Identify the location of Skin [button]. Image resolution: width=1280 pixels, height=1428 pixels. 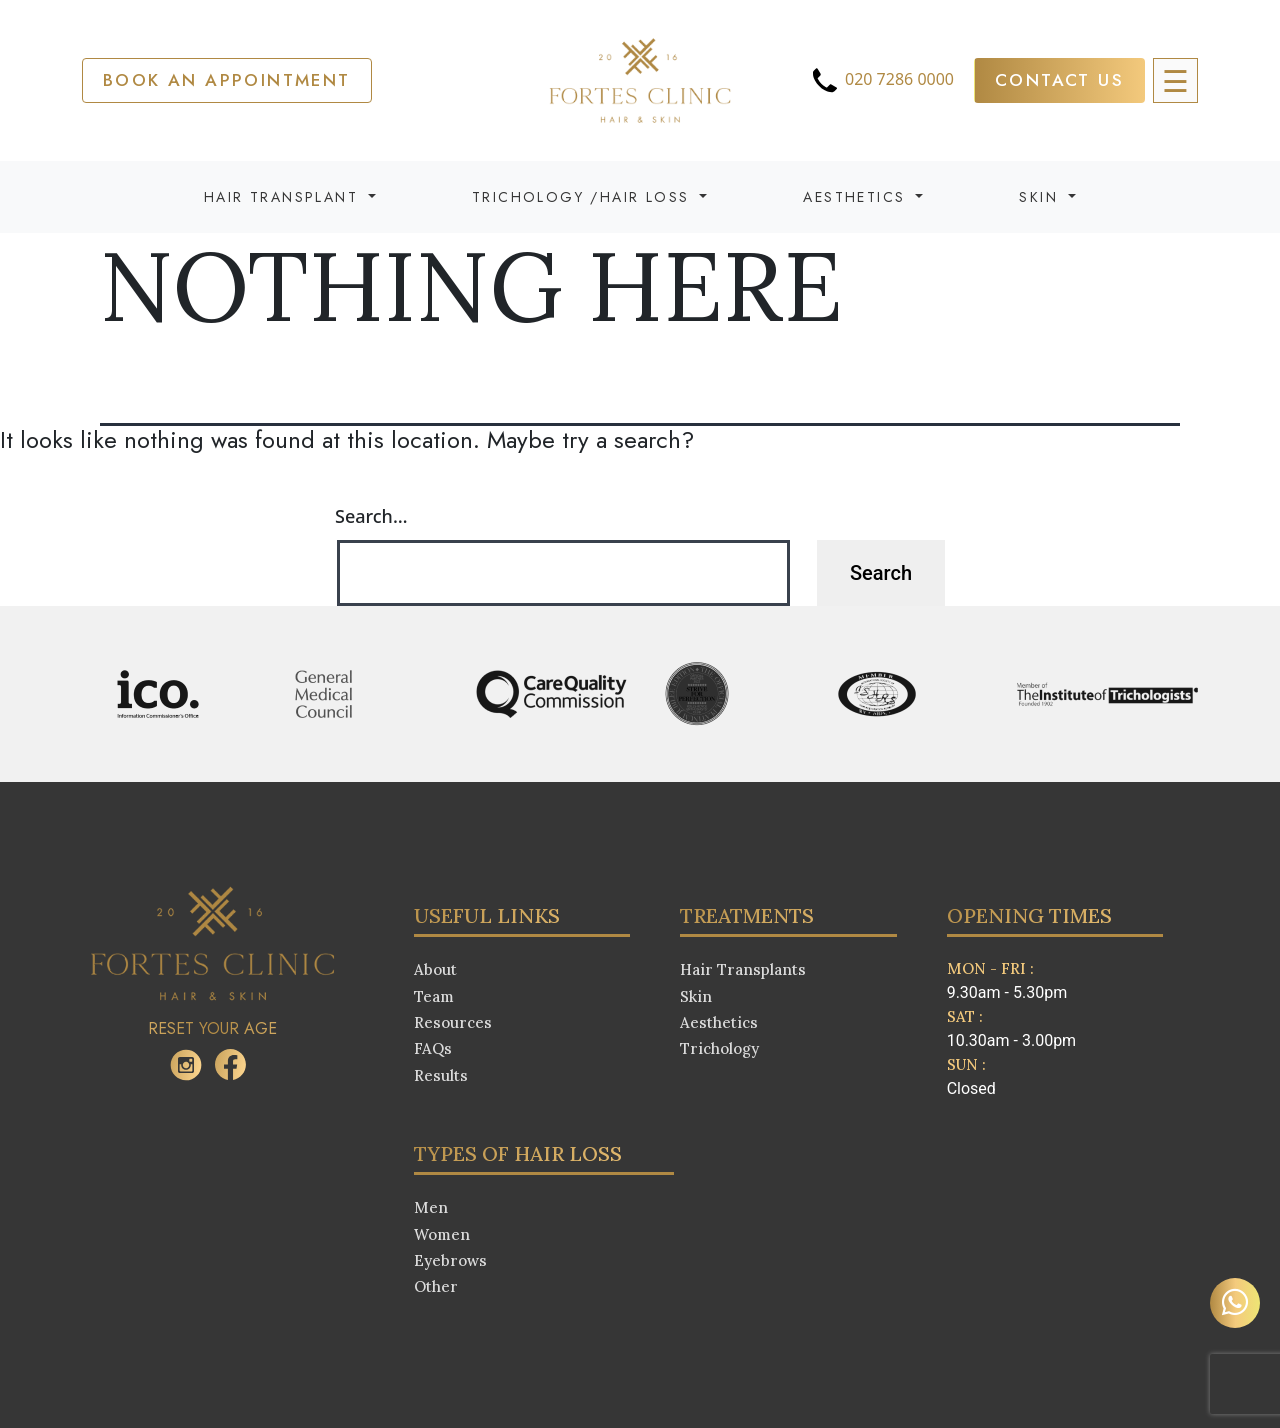
(1041, 197).